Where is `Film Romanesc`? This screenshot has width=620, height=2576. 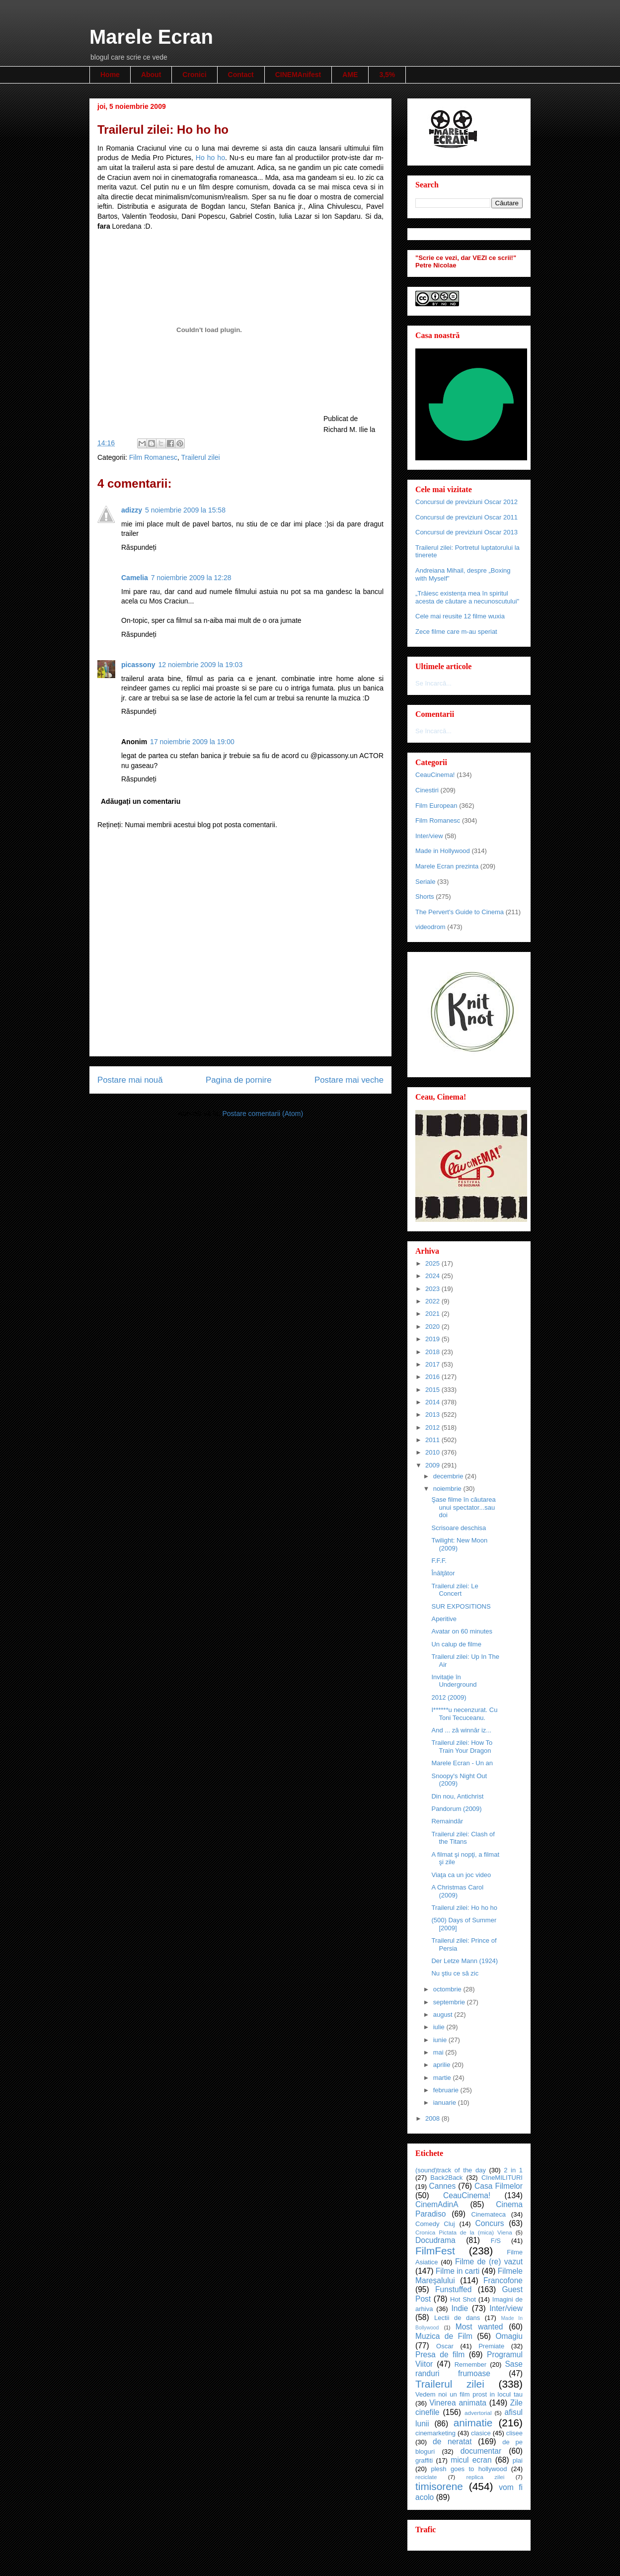 Film Romanesc is located at coordinates (153, 457).